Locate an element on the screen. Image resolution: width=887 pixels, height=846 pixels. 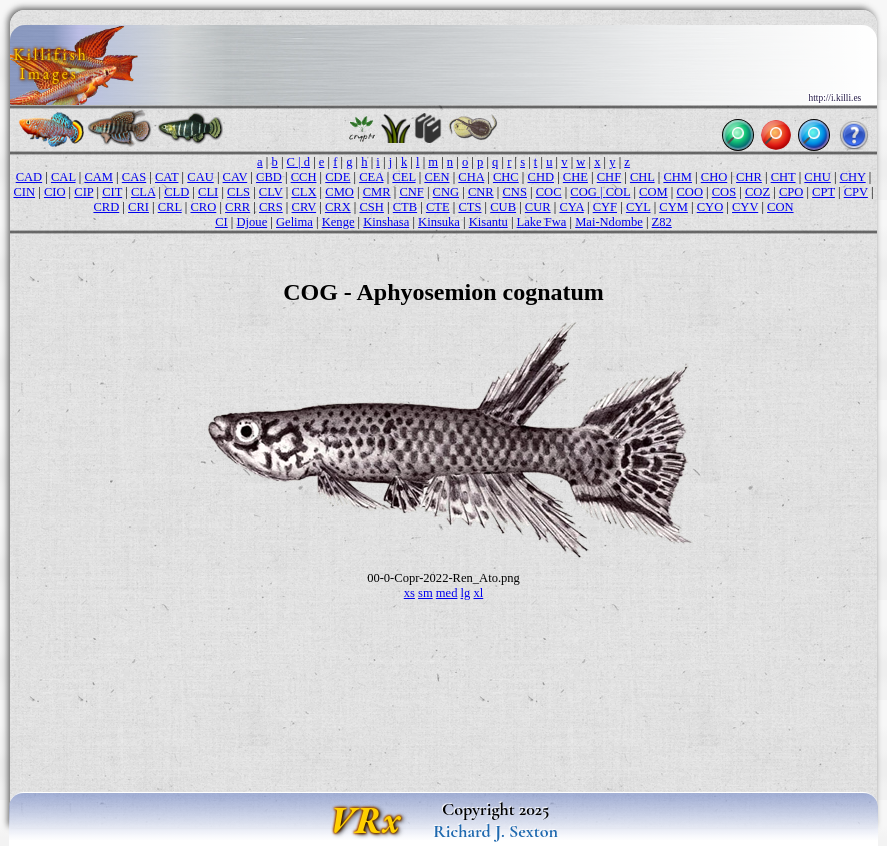
CTS is located at coordinates (469, 207).